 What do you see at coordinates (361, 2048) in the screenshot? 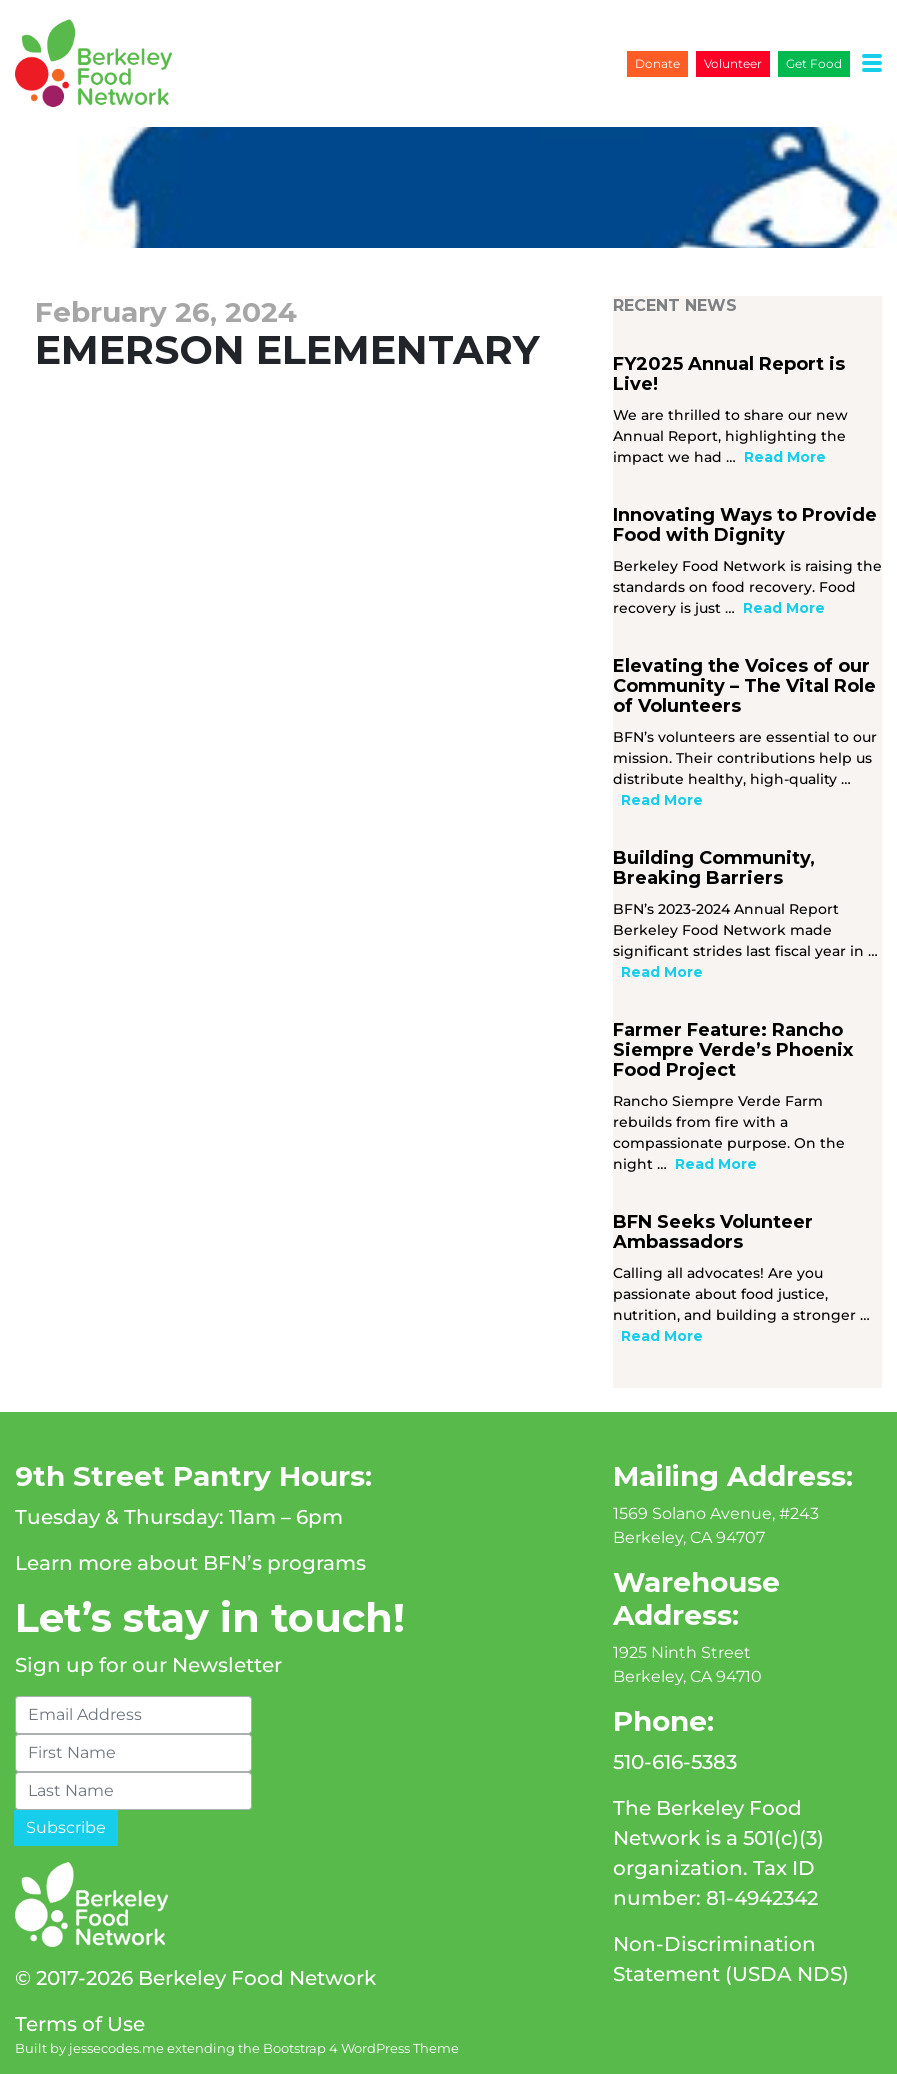
I see `Bootstrap 4 WordPress Theme` at bounding box center [361, 2048].